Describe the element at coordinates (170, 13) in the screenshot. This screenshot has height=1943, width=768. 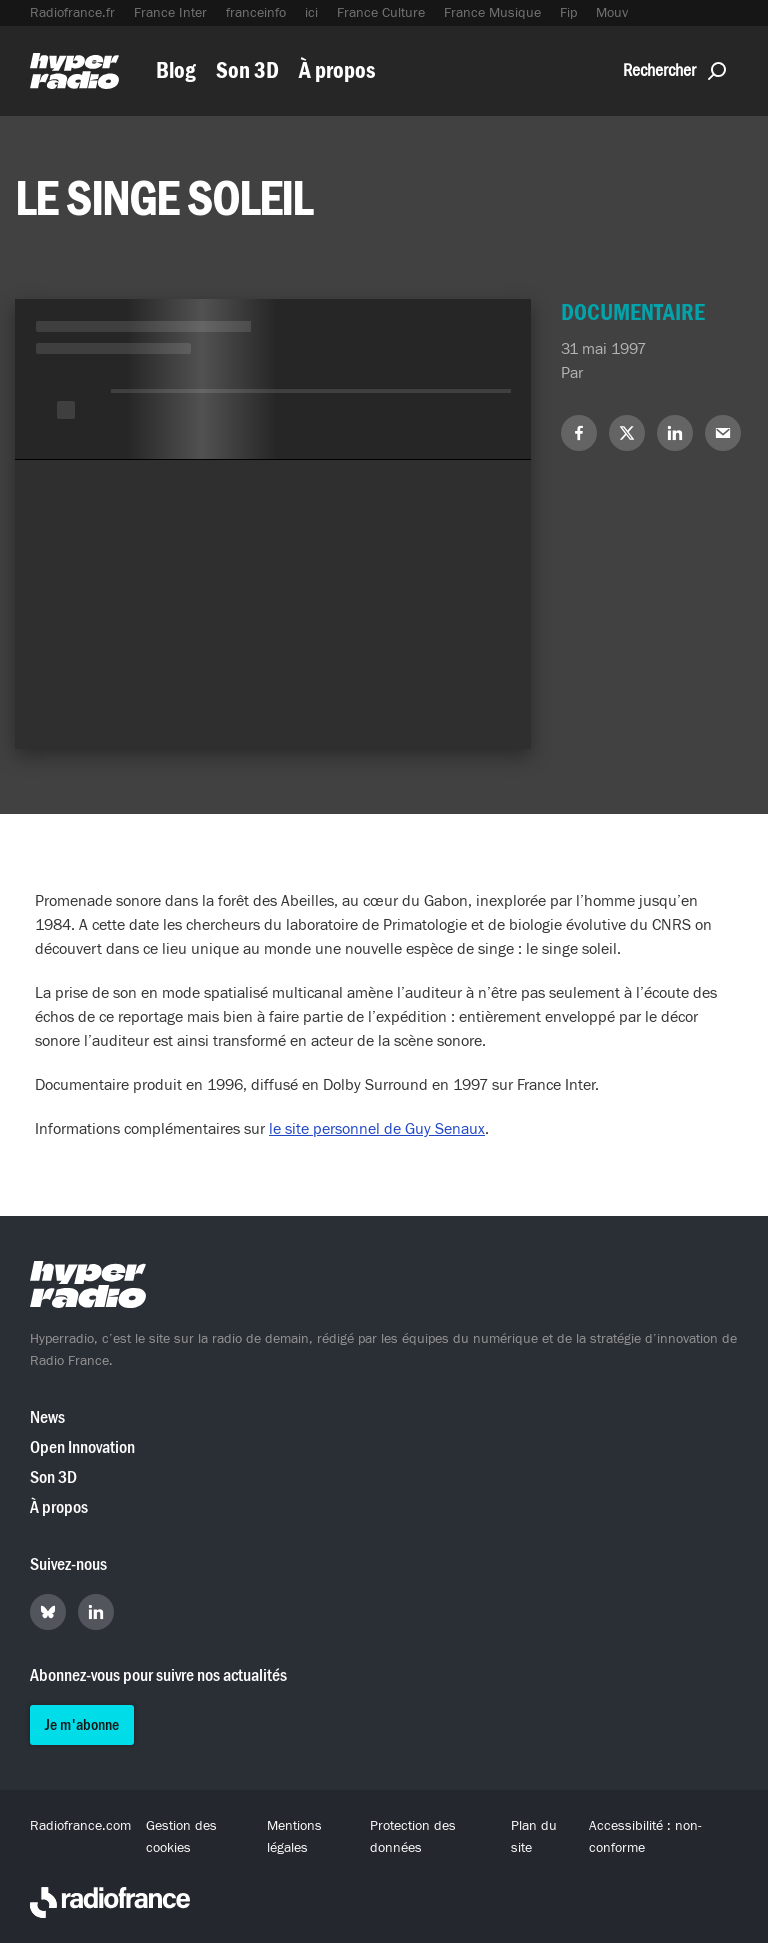
I see `France Inter` at that location.